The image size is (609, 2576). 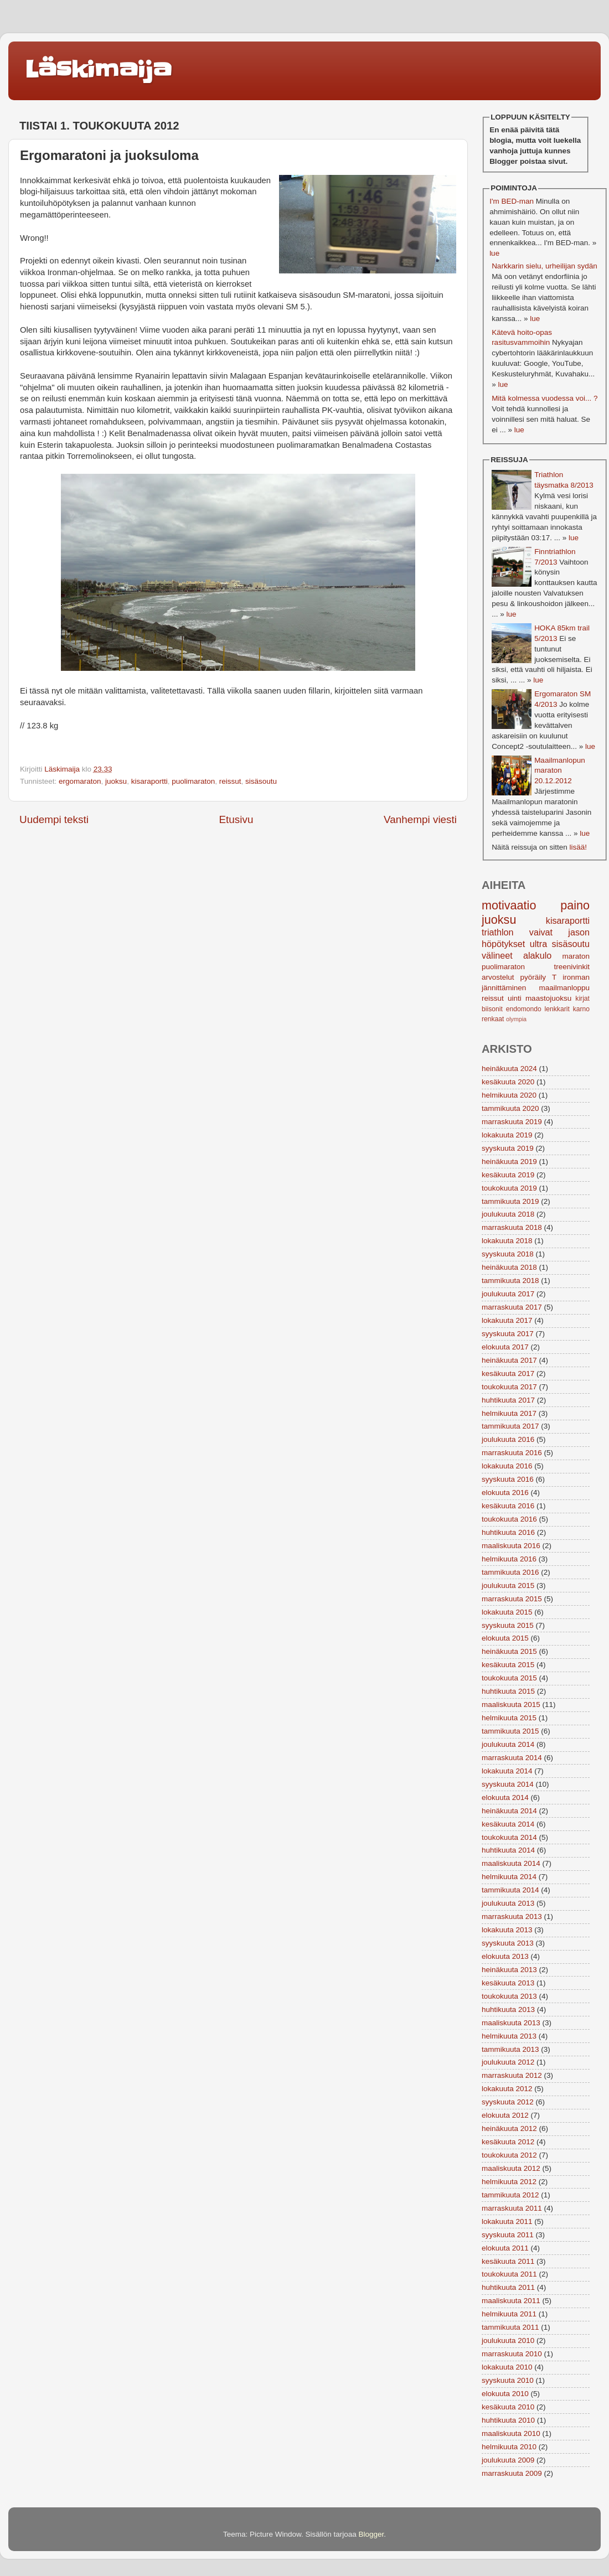 I want to click on syyskuuta 2013, so click(x=508, y=1943).